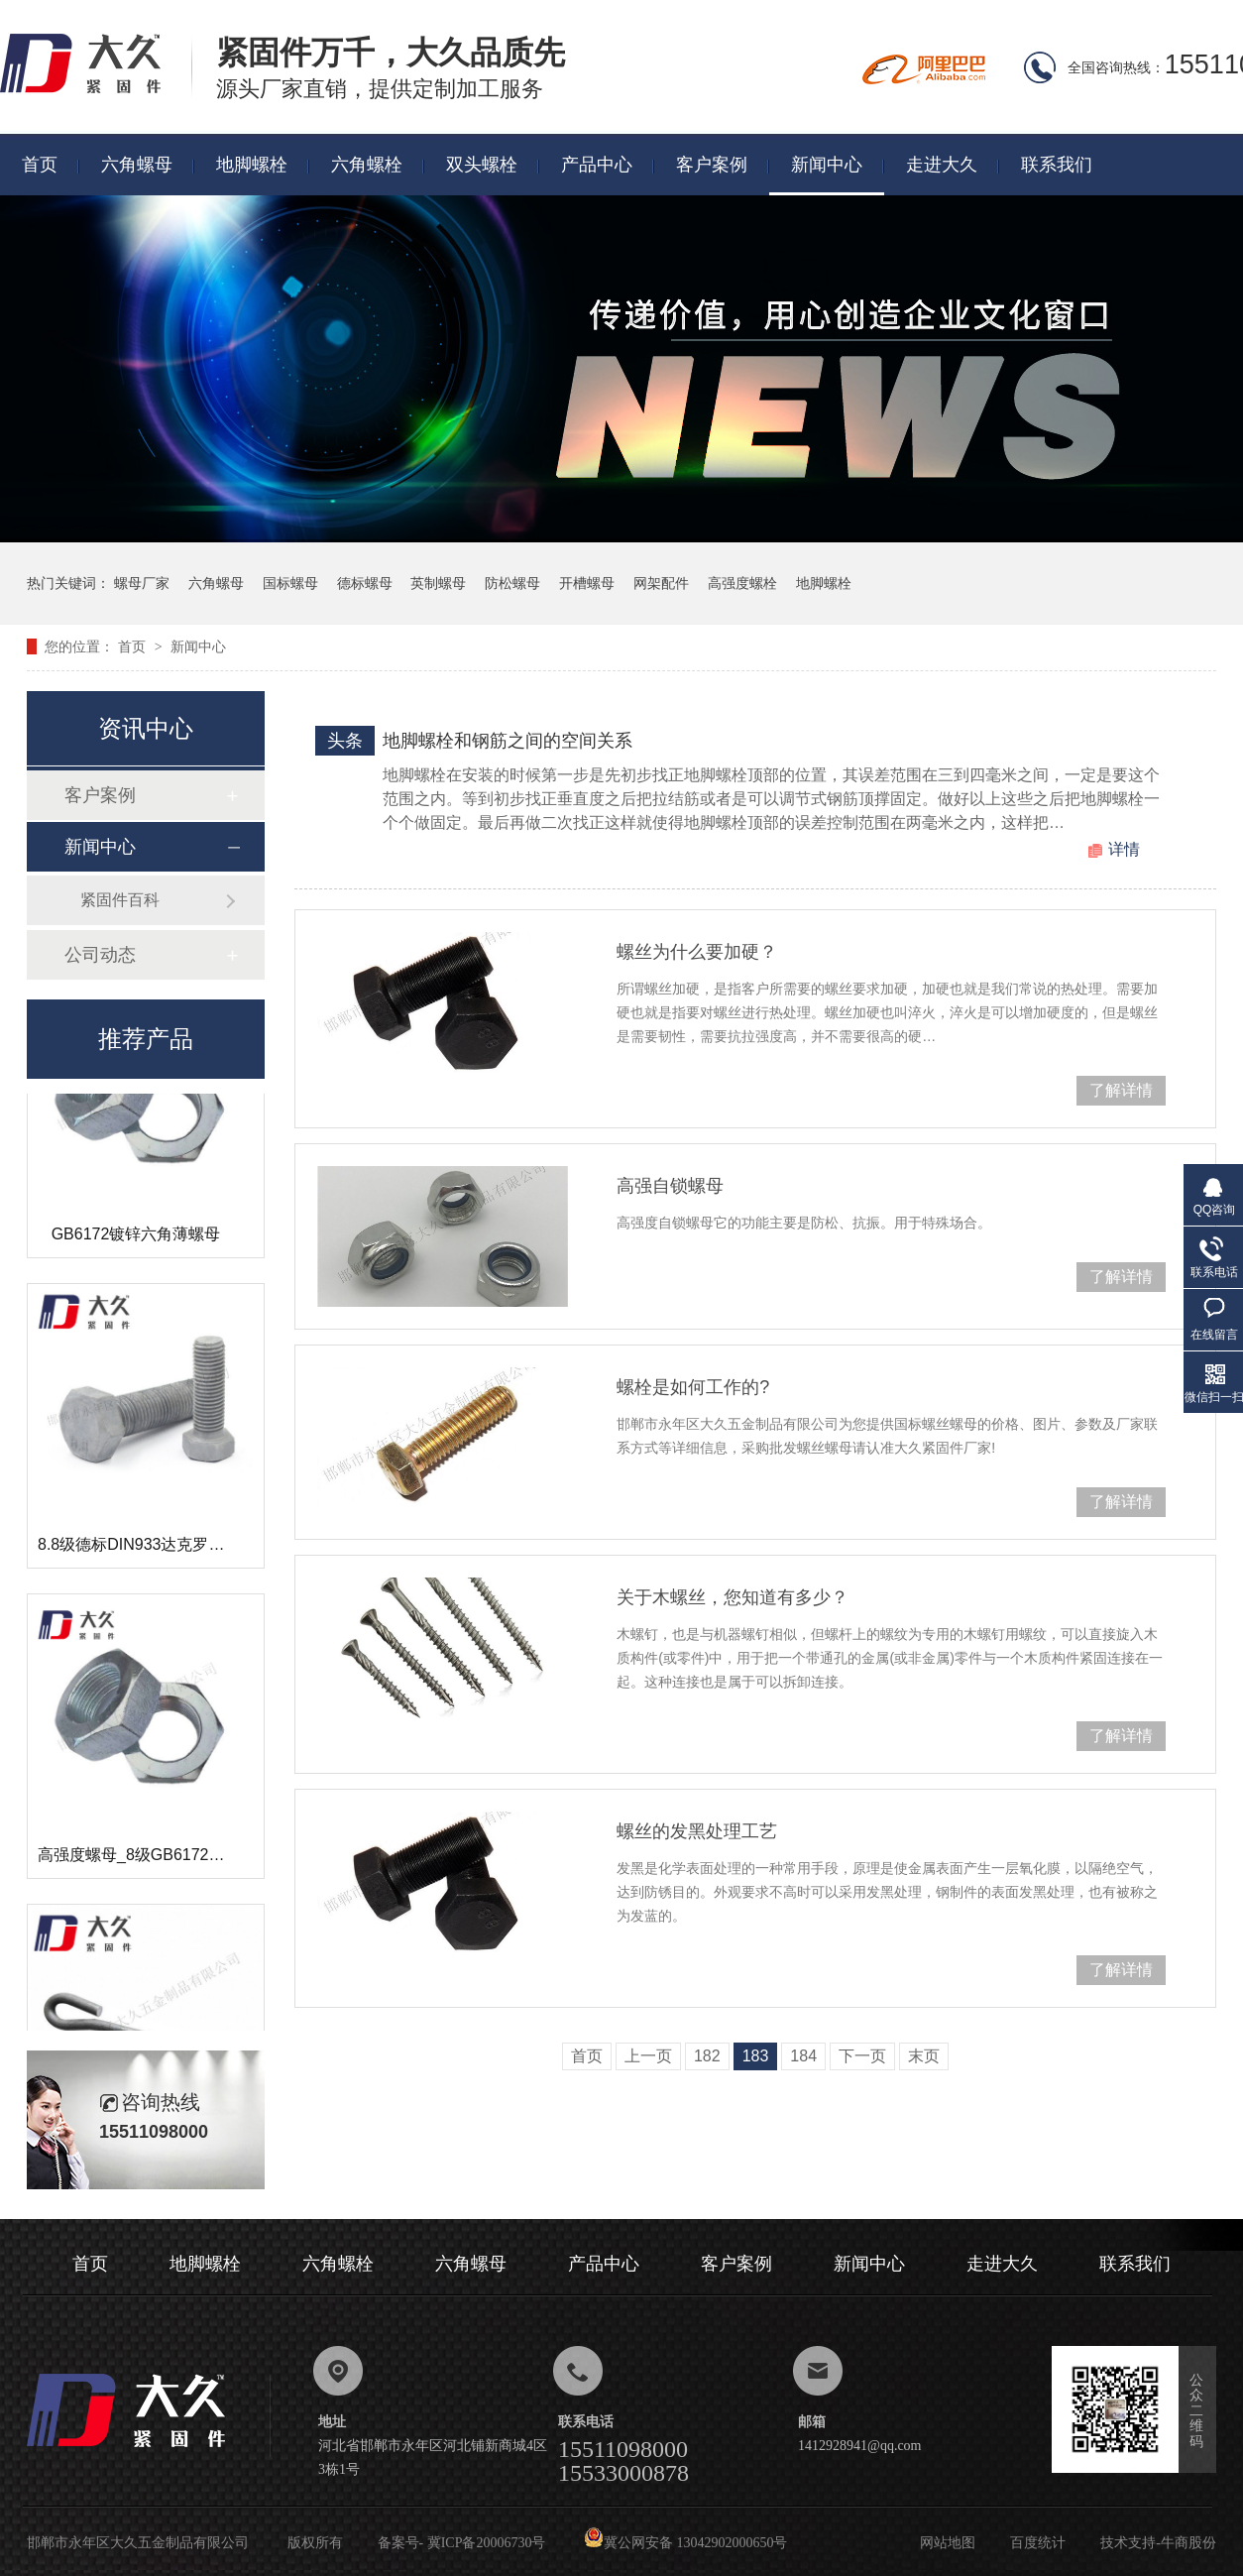 The height and width of the screenshot is (2576, 1243). I want to click on 产品中心, so click(596, 165).